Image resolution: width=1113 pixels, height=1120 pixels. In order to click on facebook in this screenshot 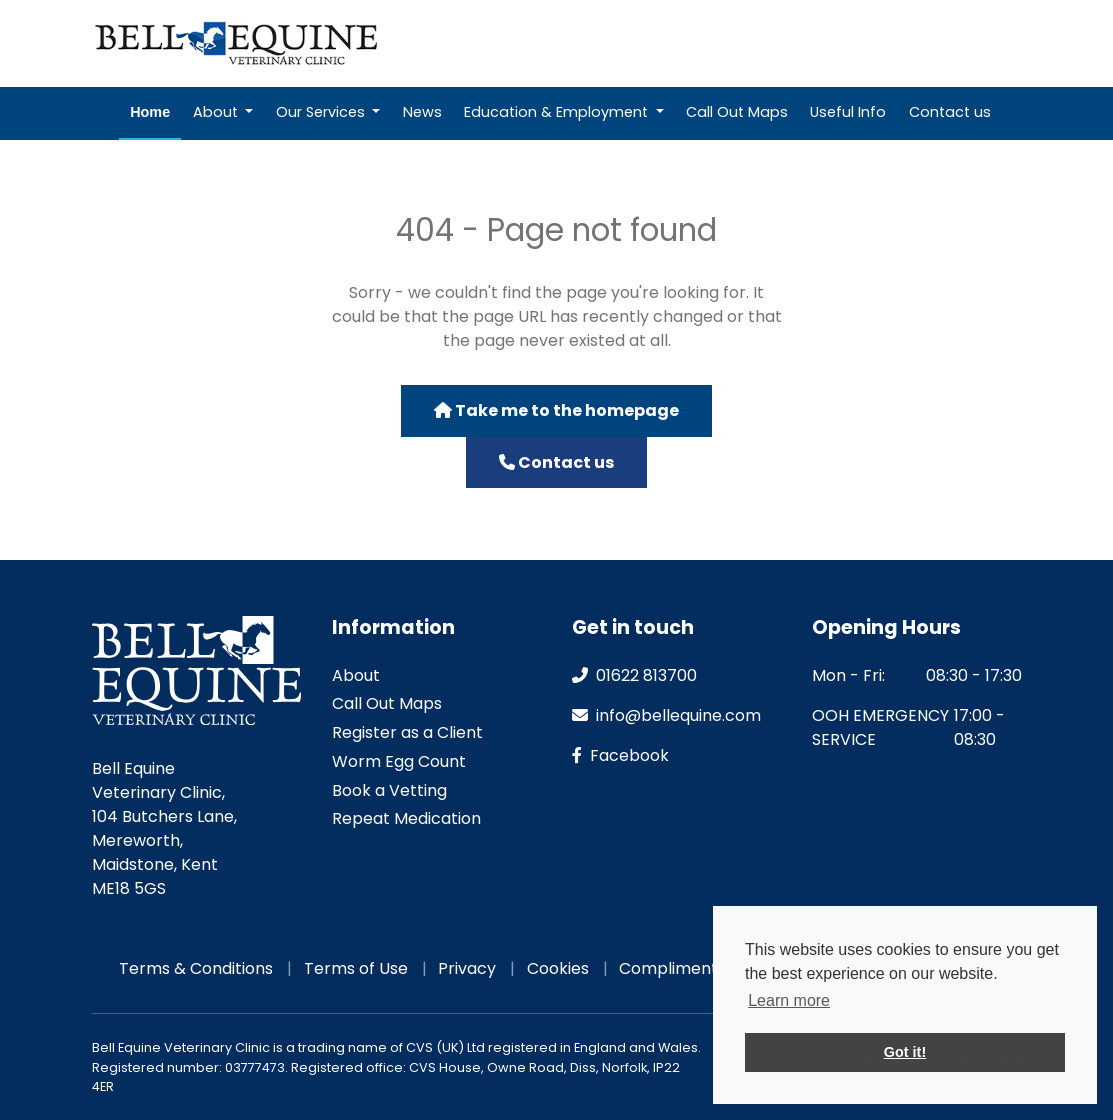, I will do `click(620, 755)`.